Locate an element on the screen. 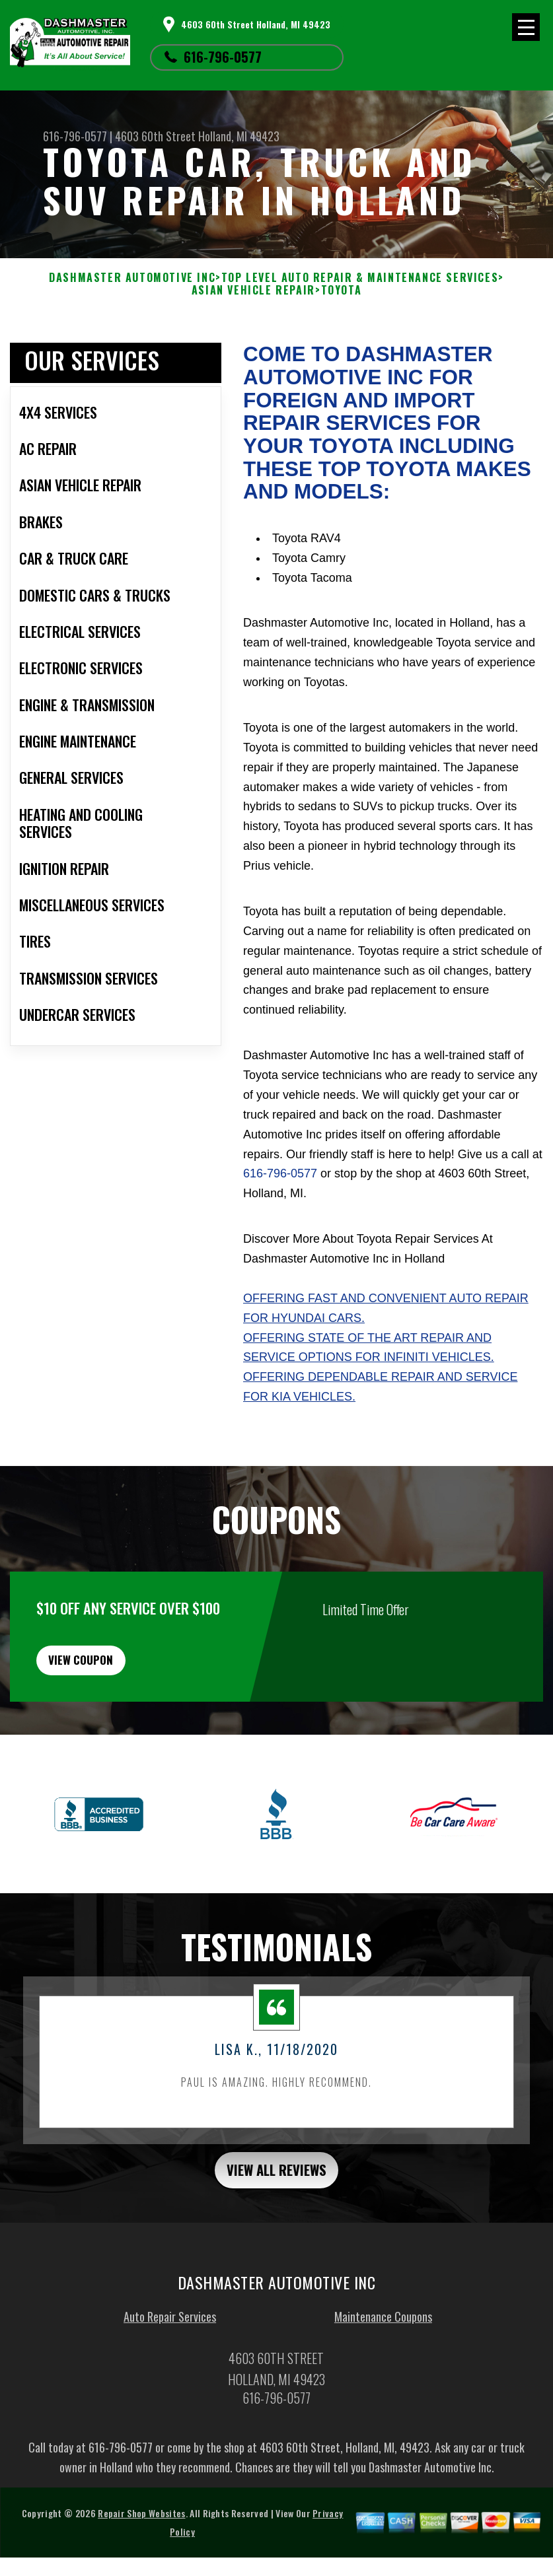  Holland, MI 49423 is located at coordinates (238, 136).